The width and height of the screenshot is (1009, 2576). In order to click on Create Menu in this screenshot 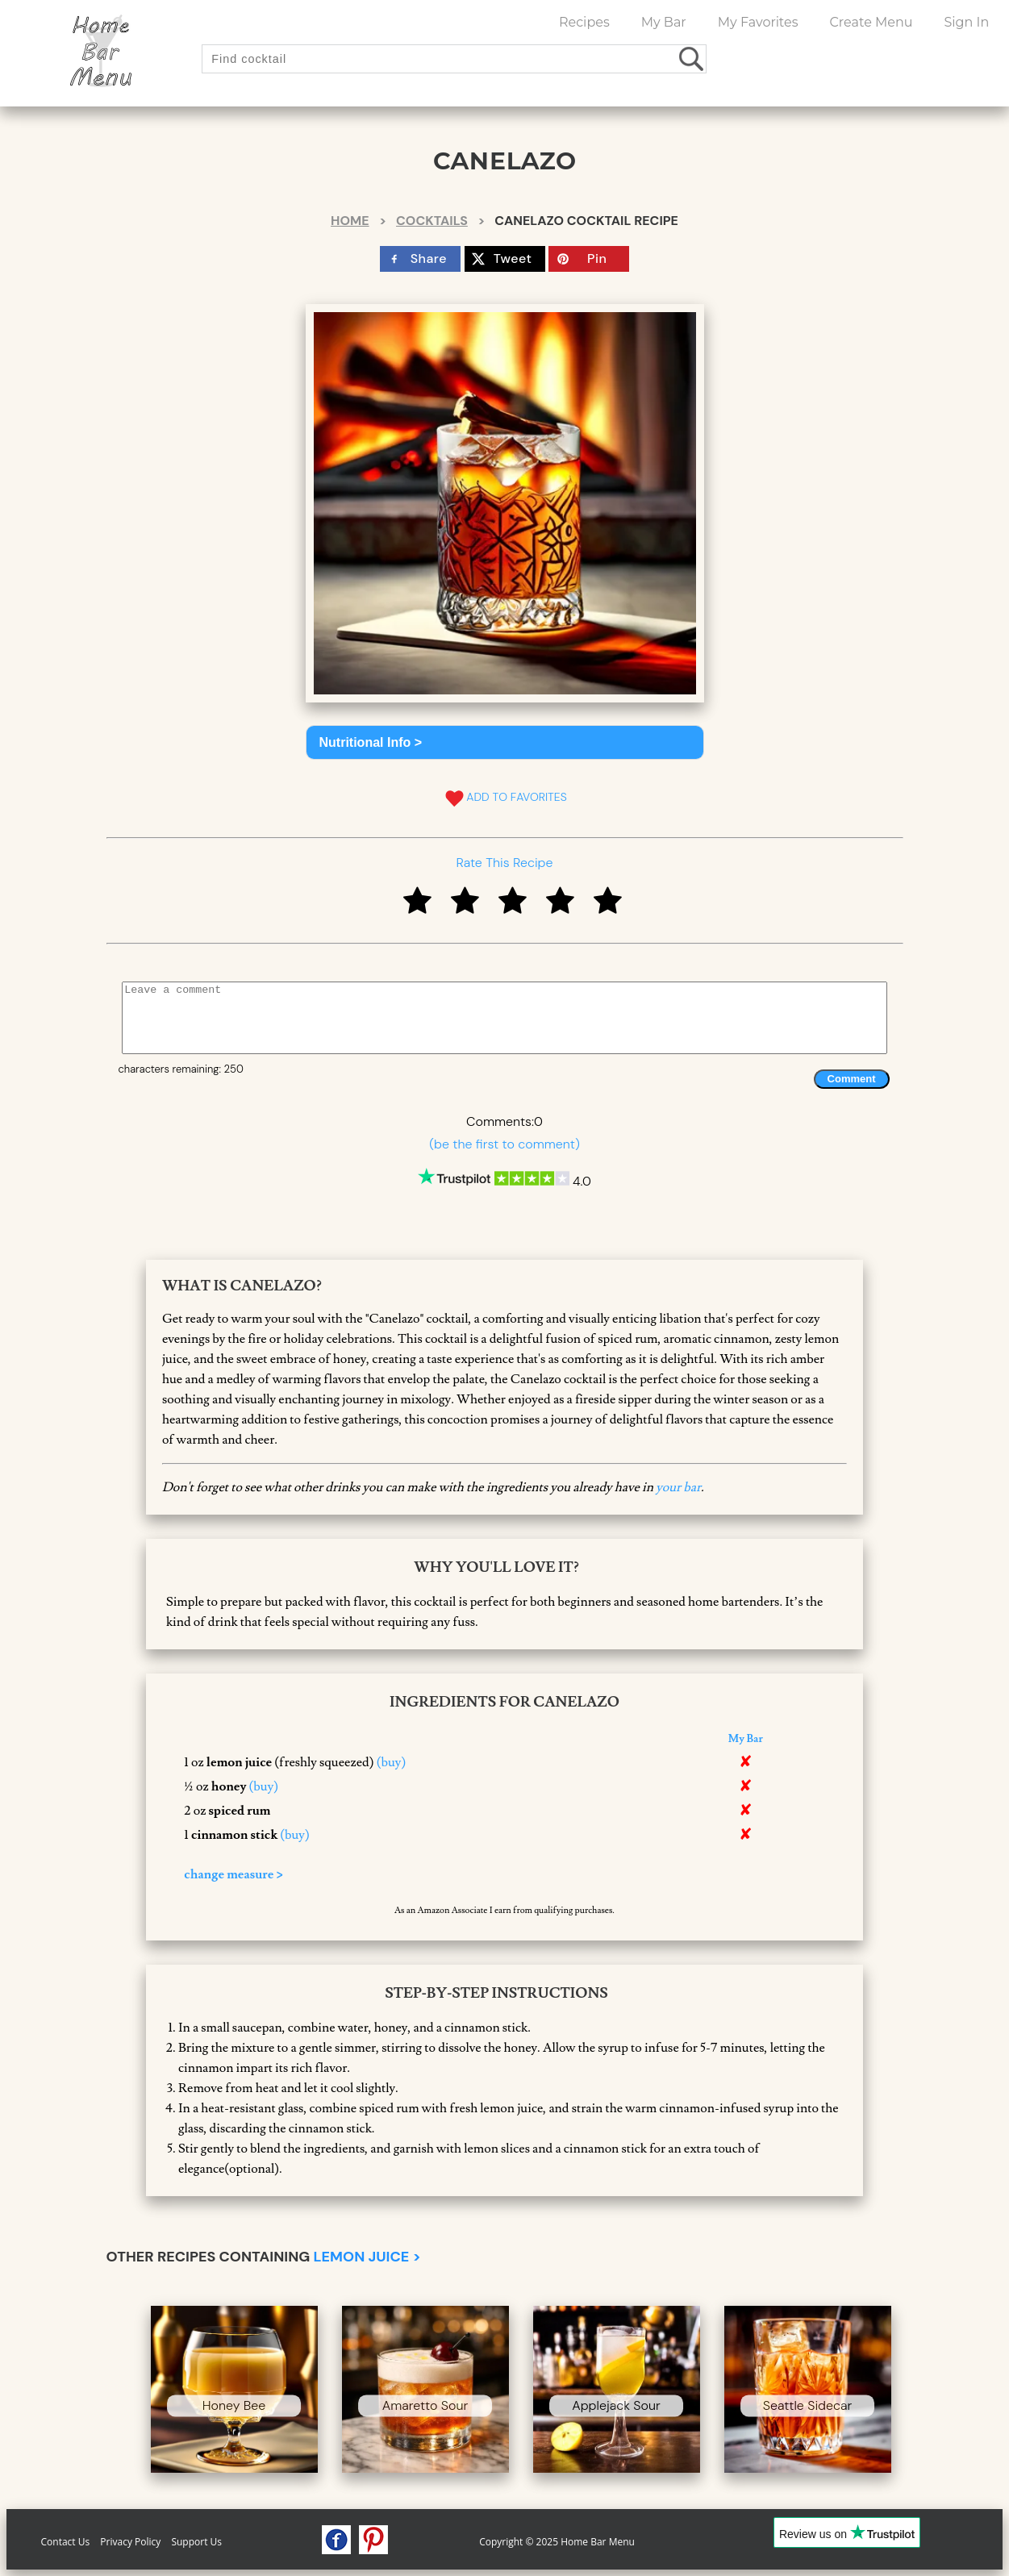, I will do `click(871, 22)`.